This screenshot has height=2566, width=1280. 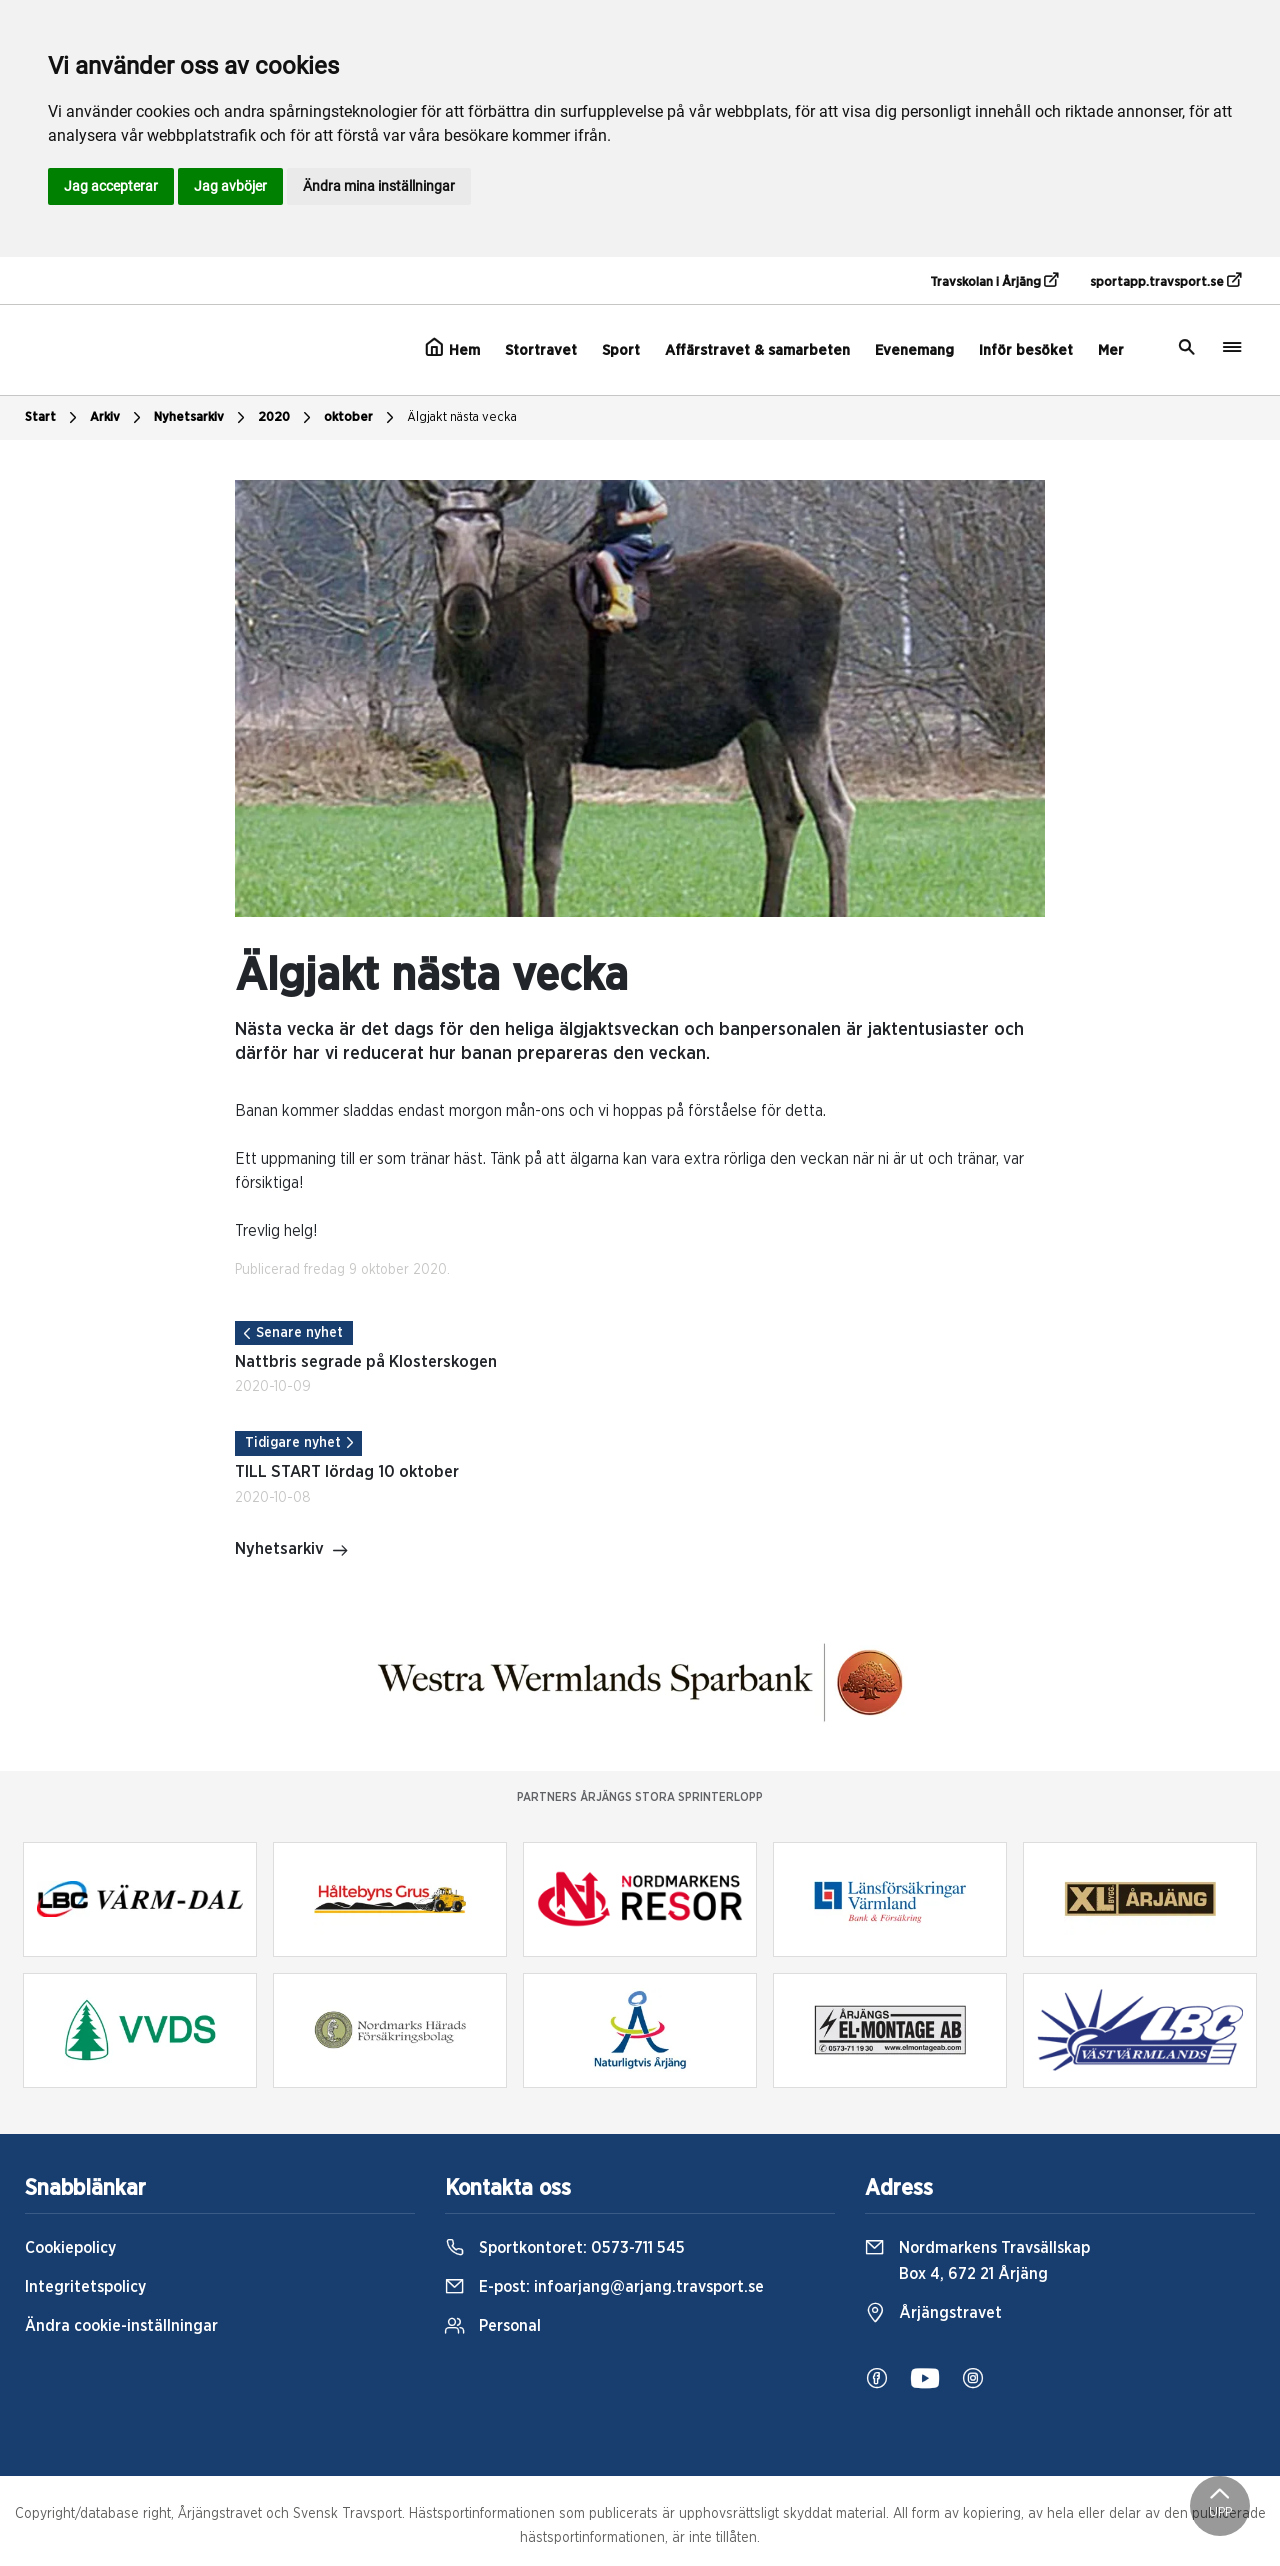 I want to click on 2020, so click(x=287, y=418).